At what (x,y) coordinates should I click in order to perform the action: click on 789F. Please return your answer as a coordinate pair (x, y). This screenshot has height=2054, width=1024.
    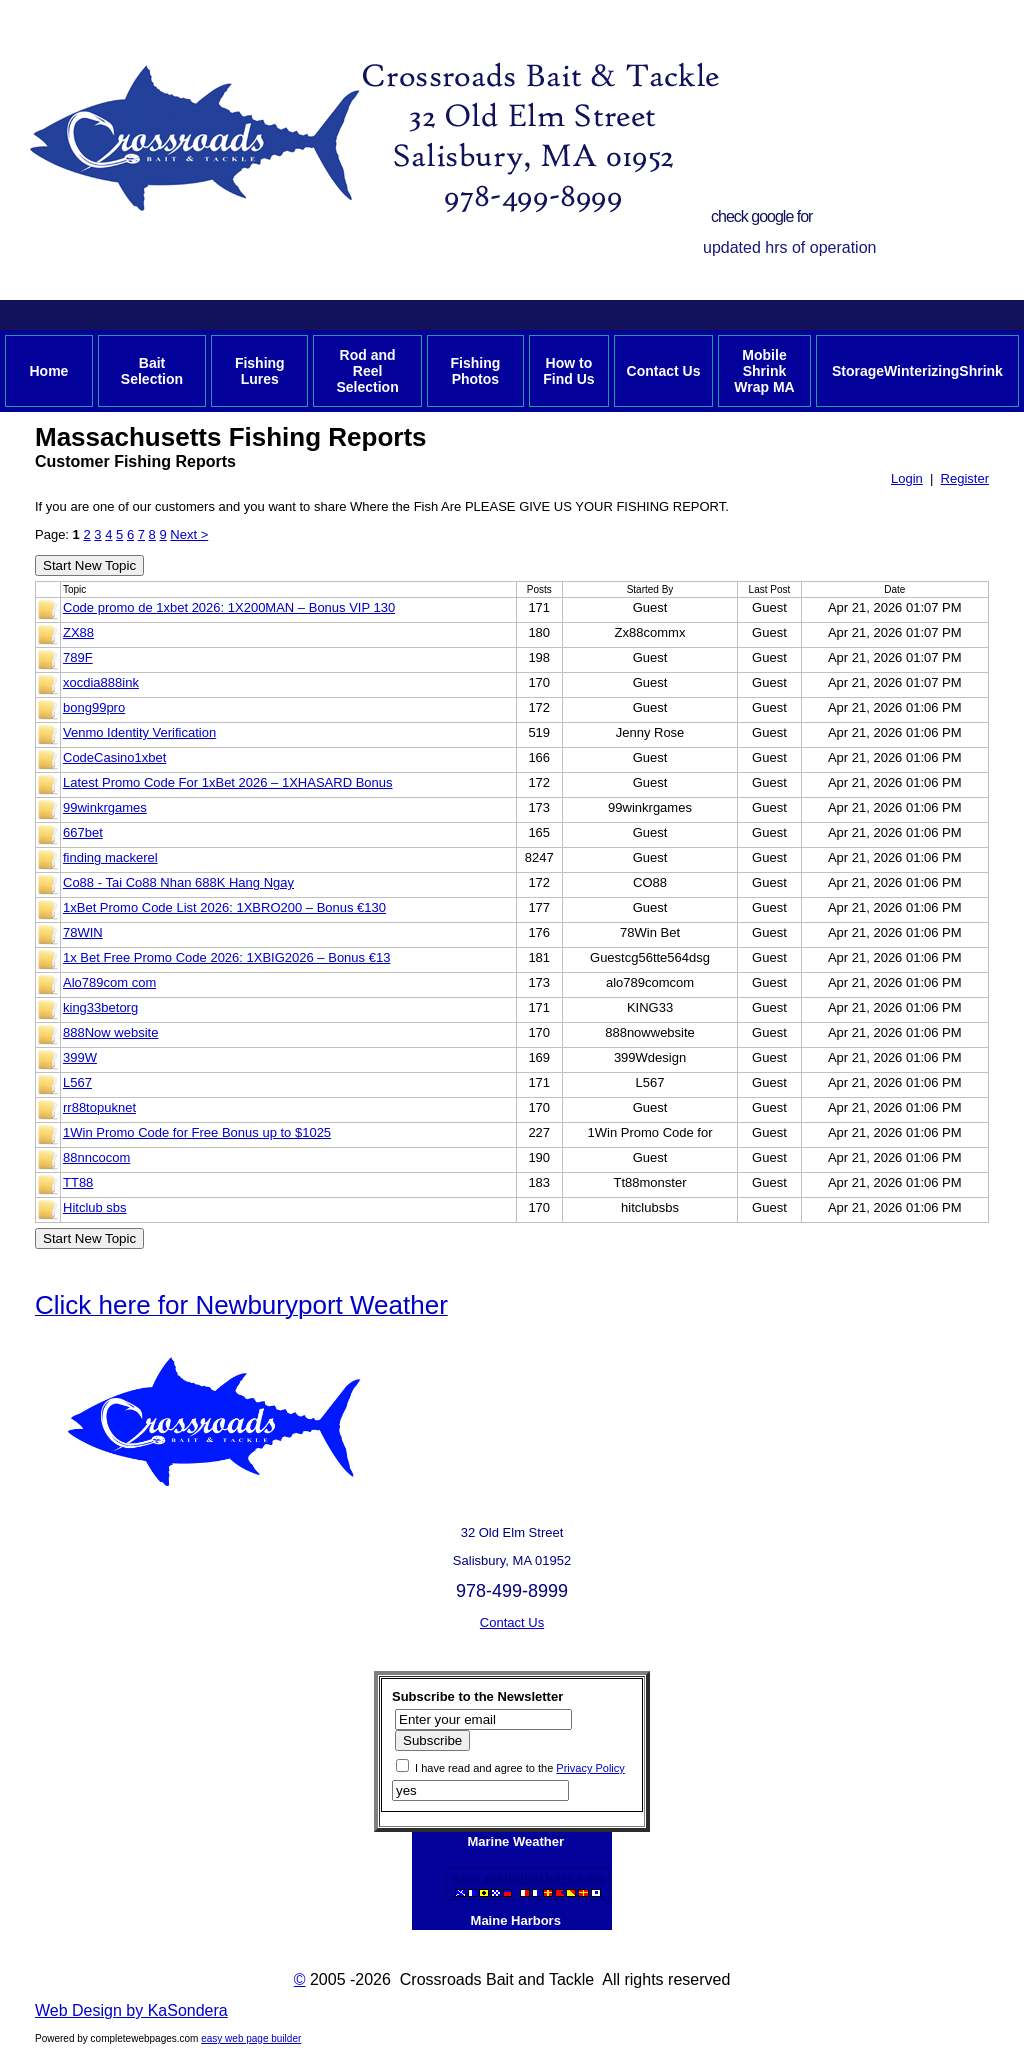
    Looking at the image, I should click on (78, 657).